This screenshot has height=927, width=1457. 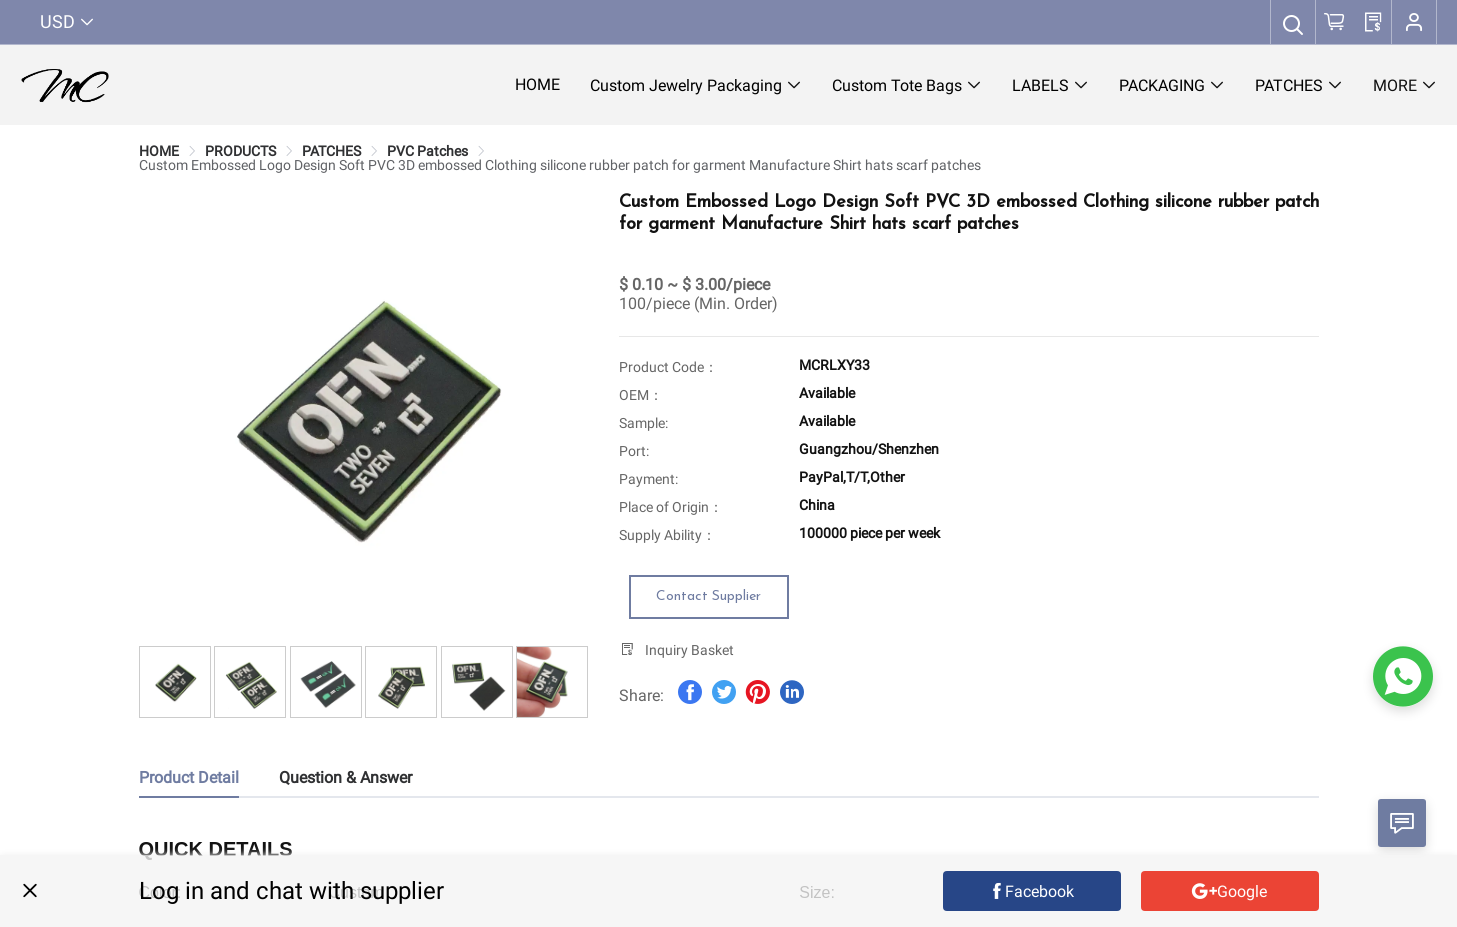 What do you see at coordinates (331, 151) in the screenshot?
I see `PATCHES` at bounding box center [331, 151].